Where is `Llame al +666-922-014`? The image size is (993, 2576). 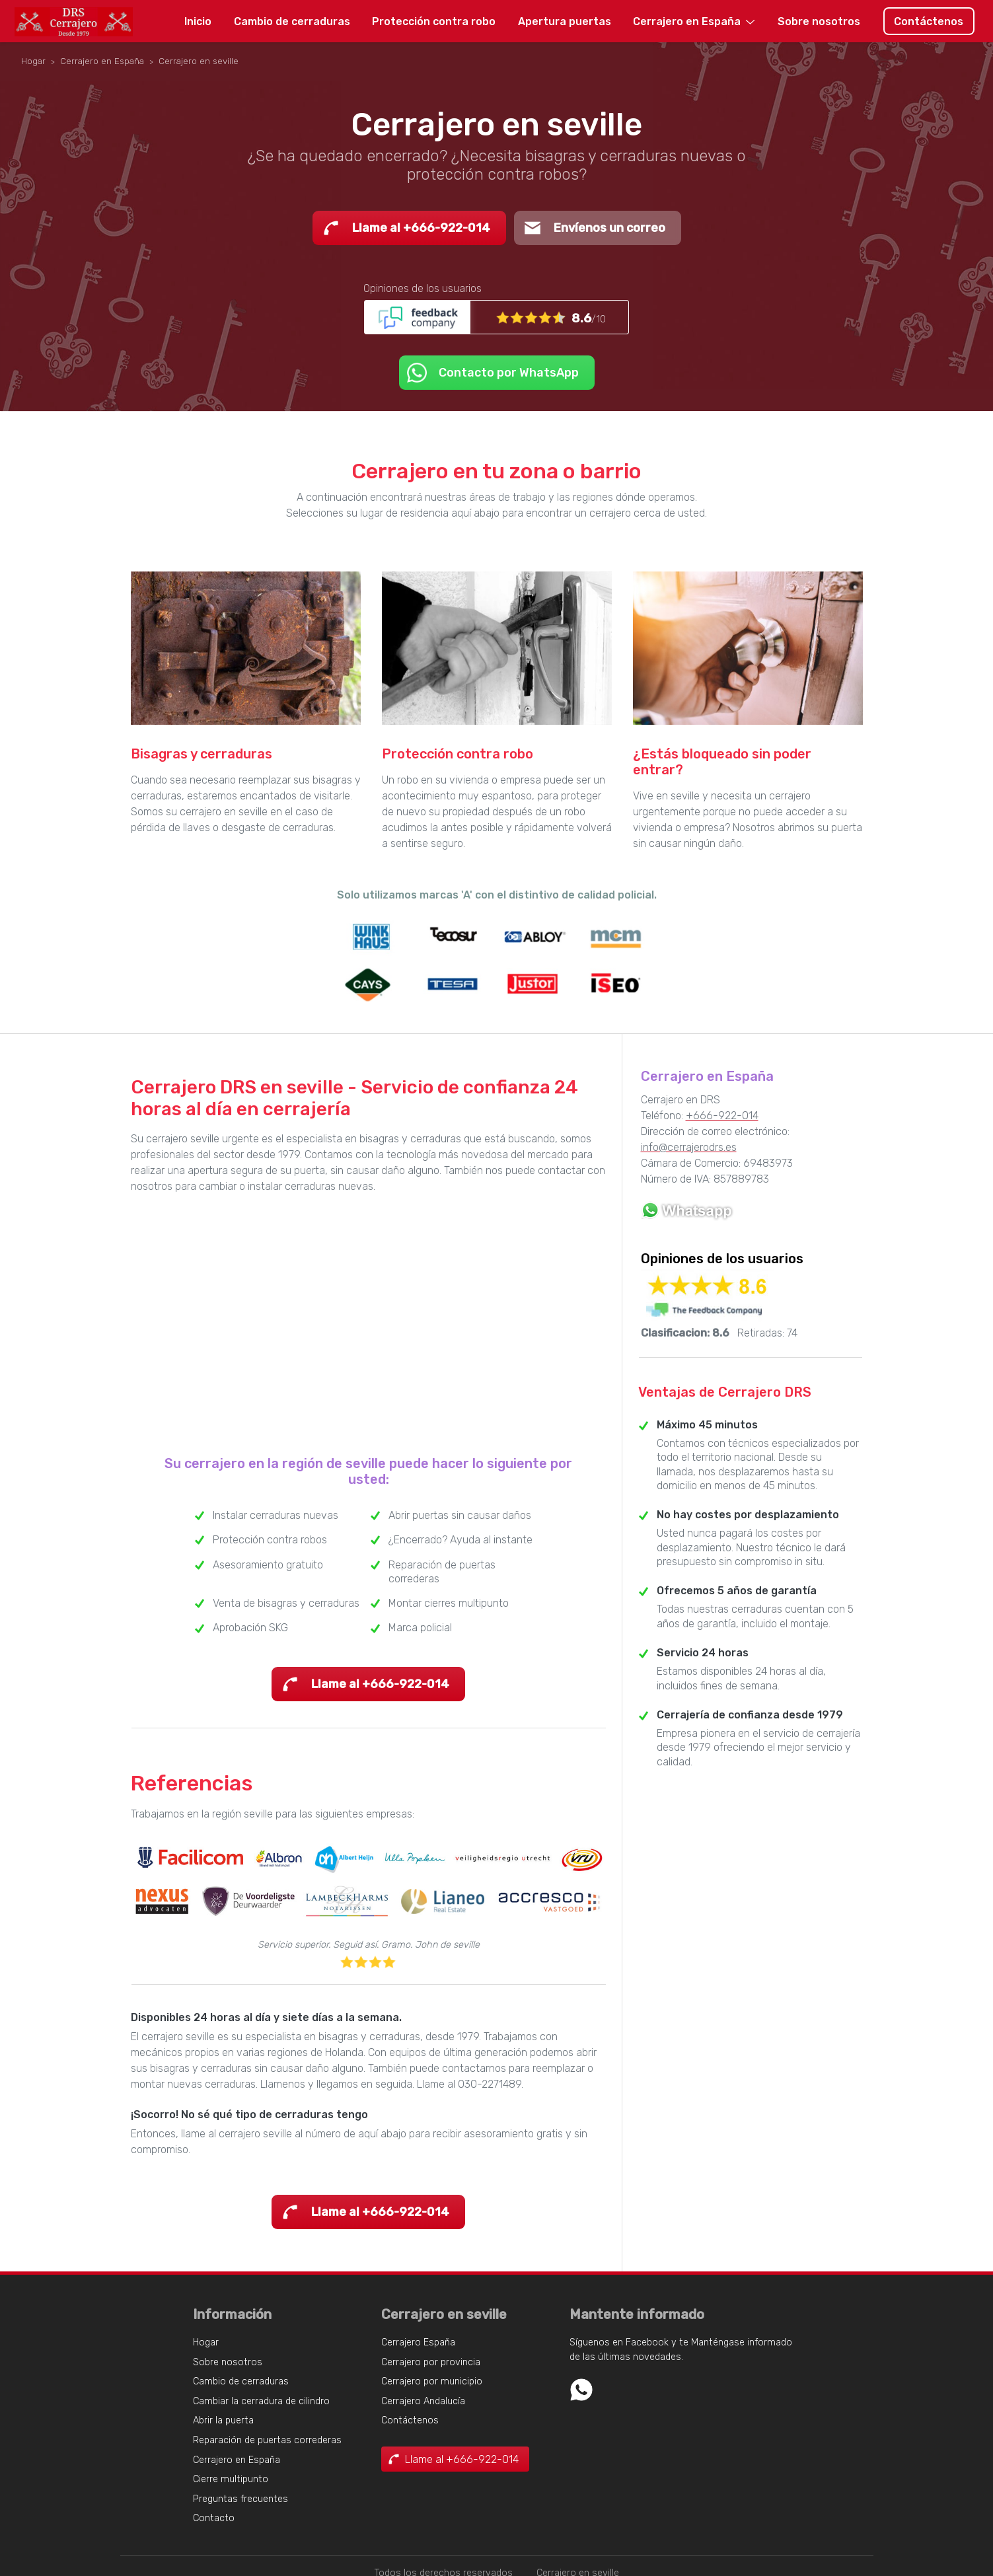
Llame al +666-922-014 is located at coordinates (421, 228).